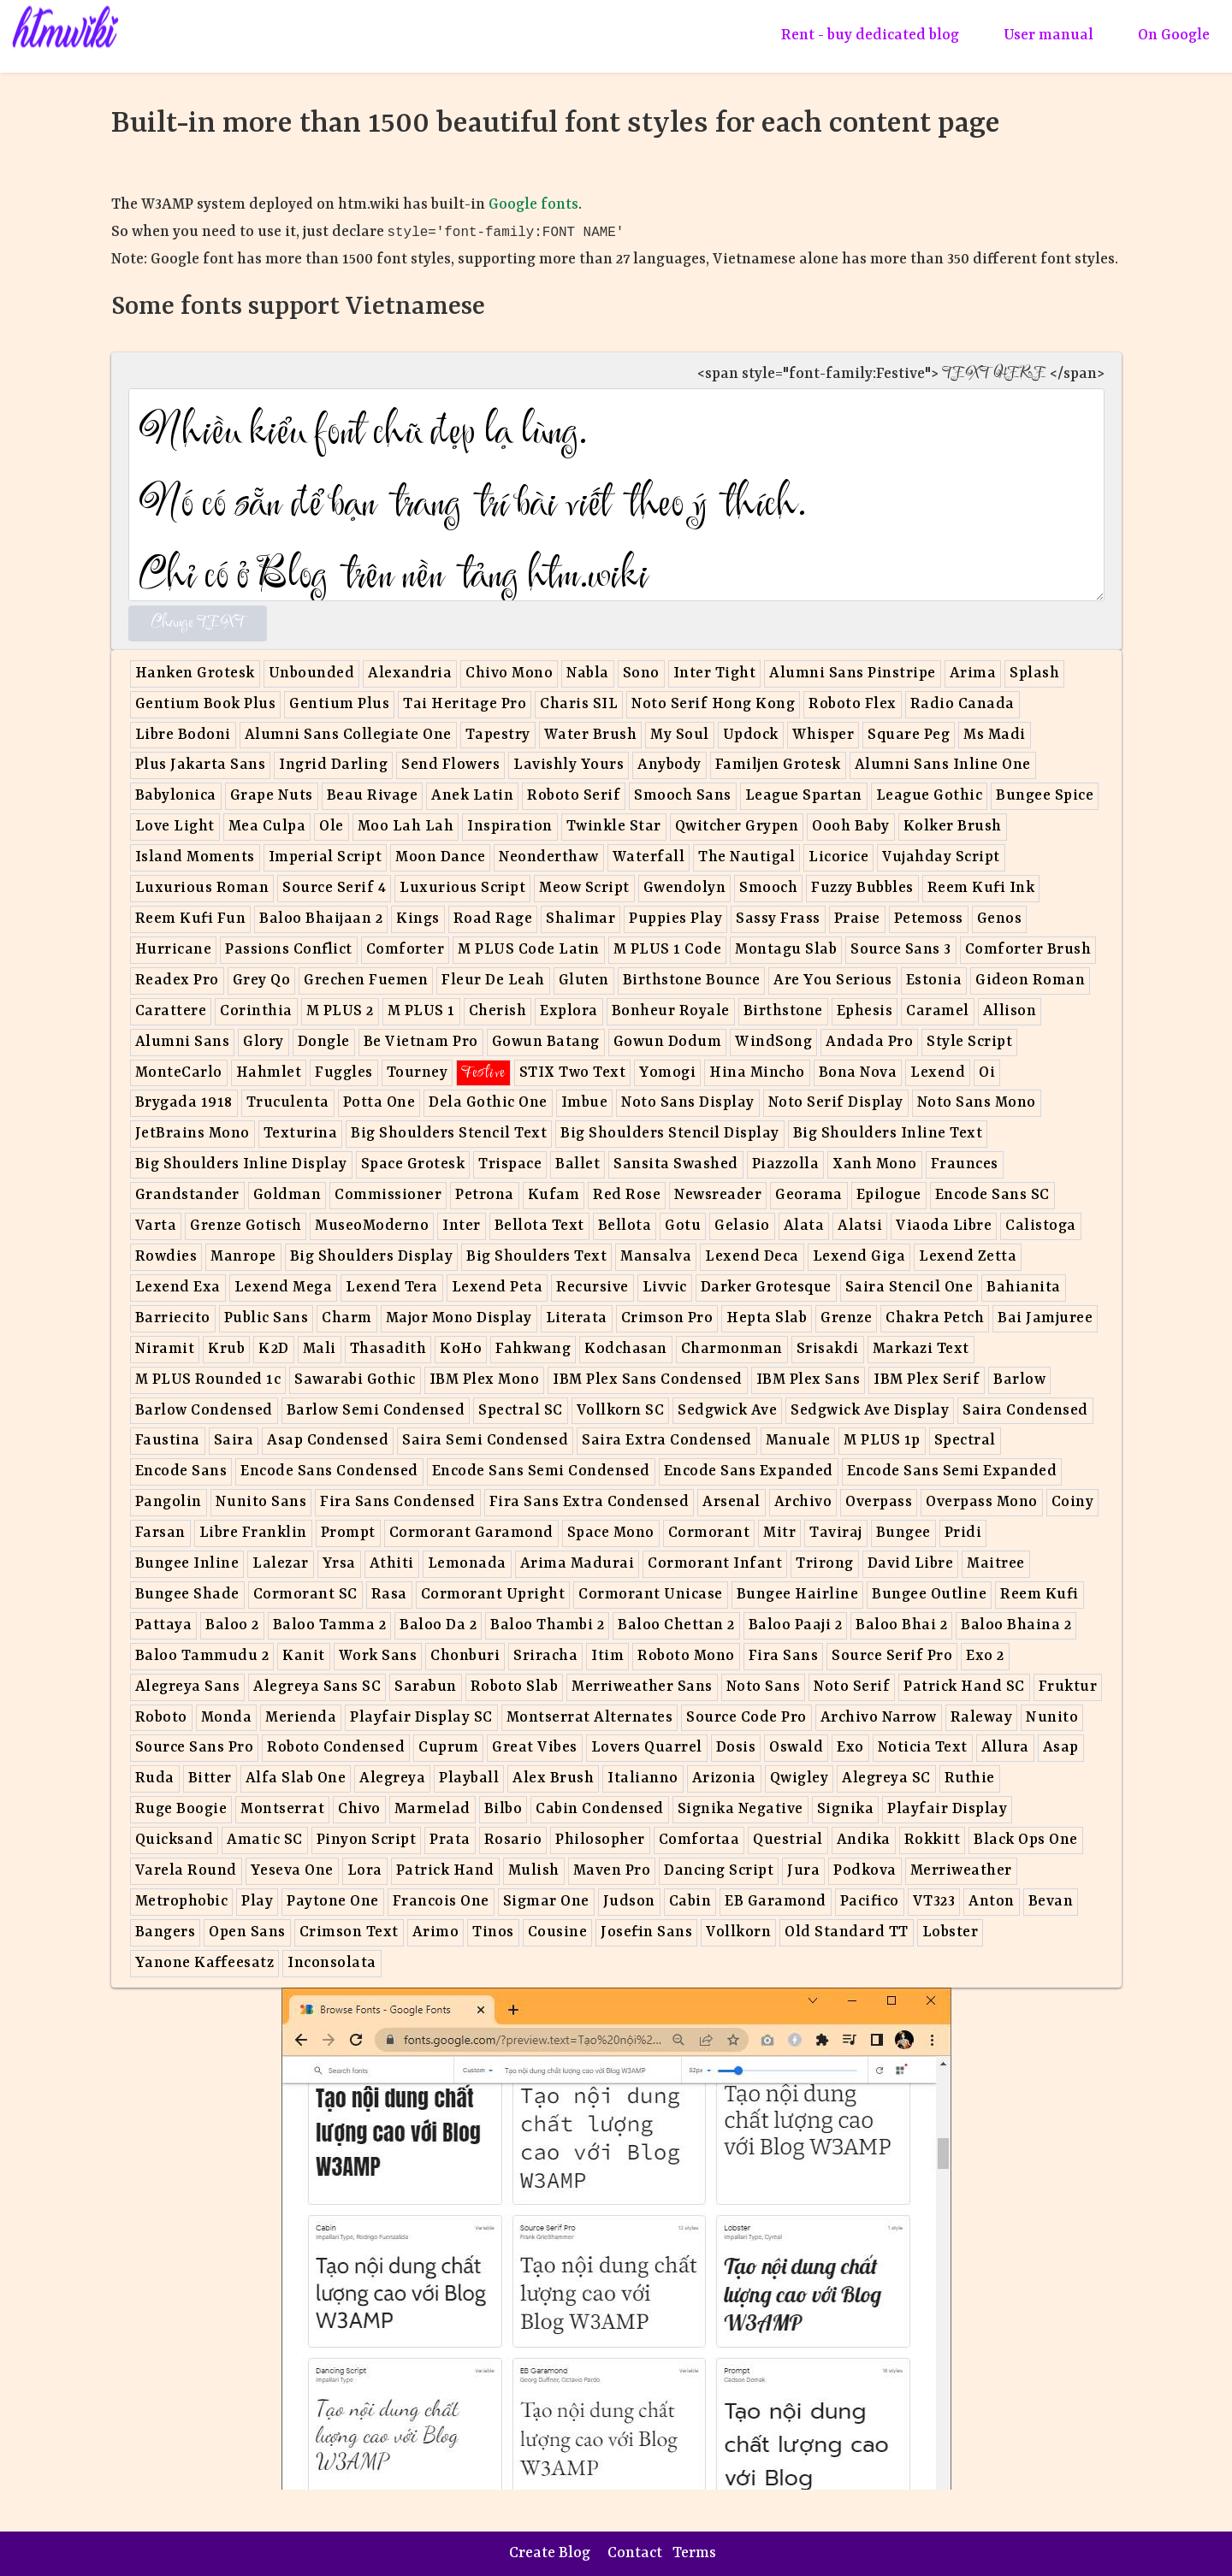  What do you see at coordinates (1016, 1625) in the screenshot?
I see `Baloo Bhaina 2` at bounding box center [1016, 1625].